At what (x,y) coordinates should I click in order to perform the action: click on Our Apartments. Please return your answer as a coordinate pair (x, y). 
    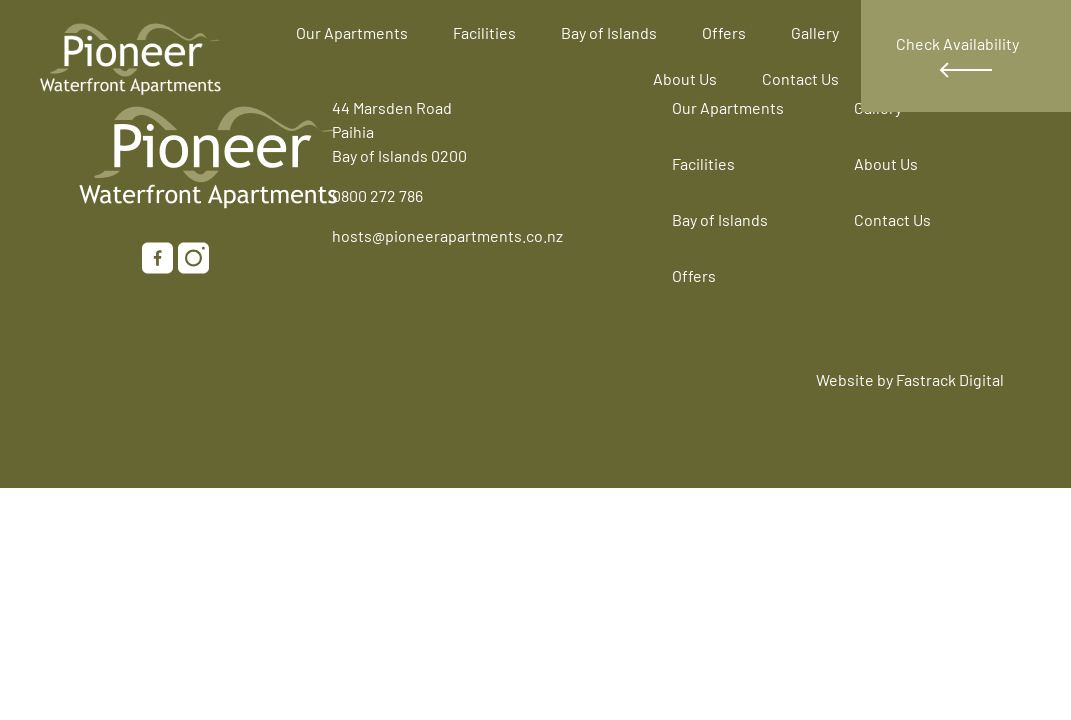
    Looking at the image, I should click on (352, 32).